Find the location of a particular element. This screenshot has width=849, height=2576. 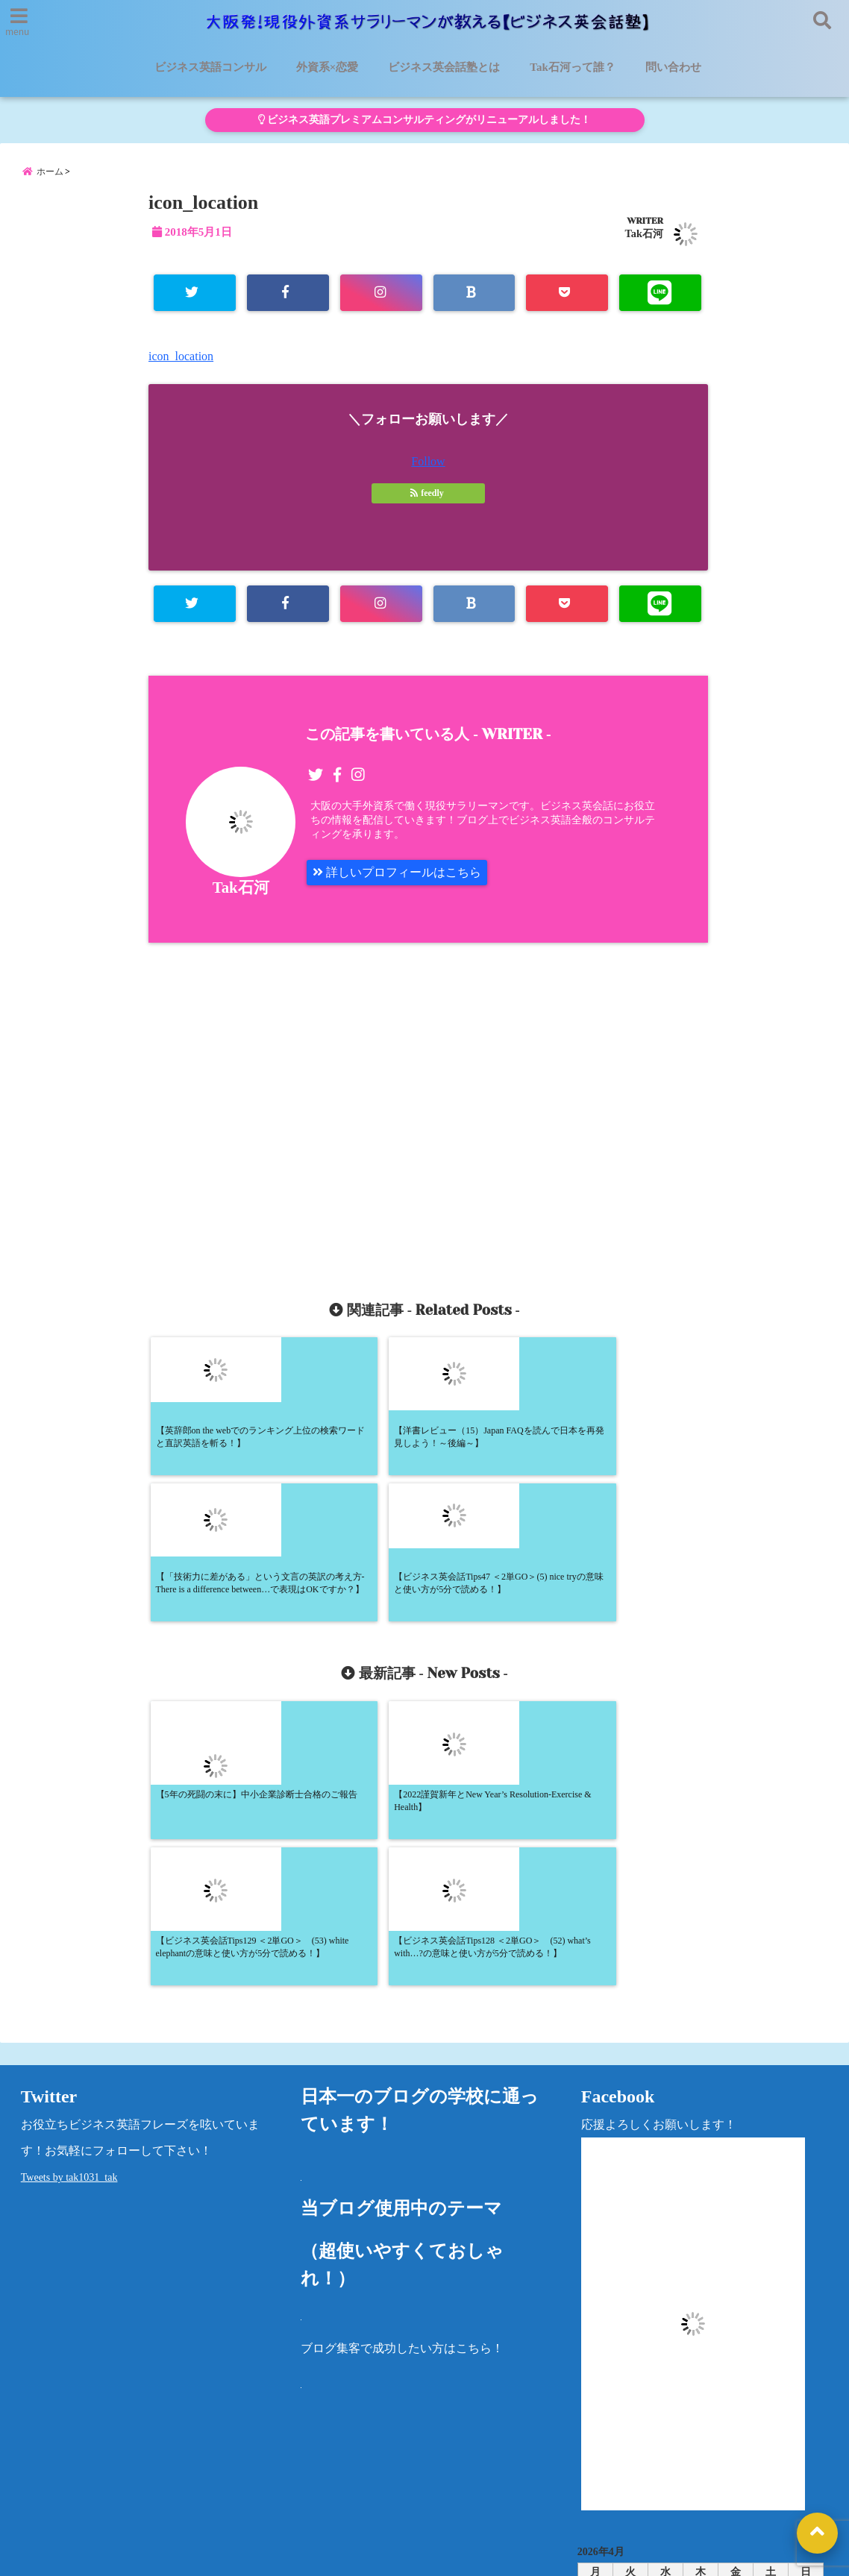

feedly is located at coordinates (428, 493).